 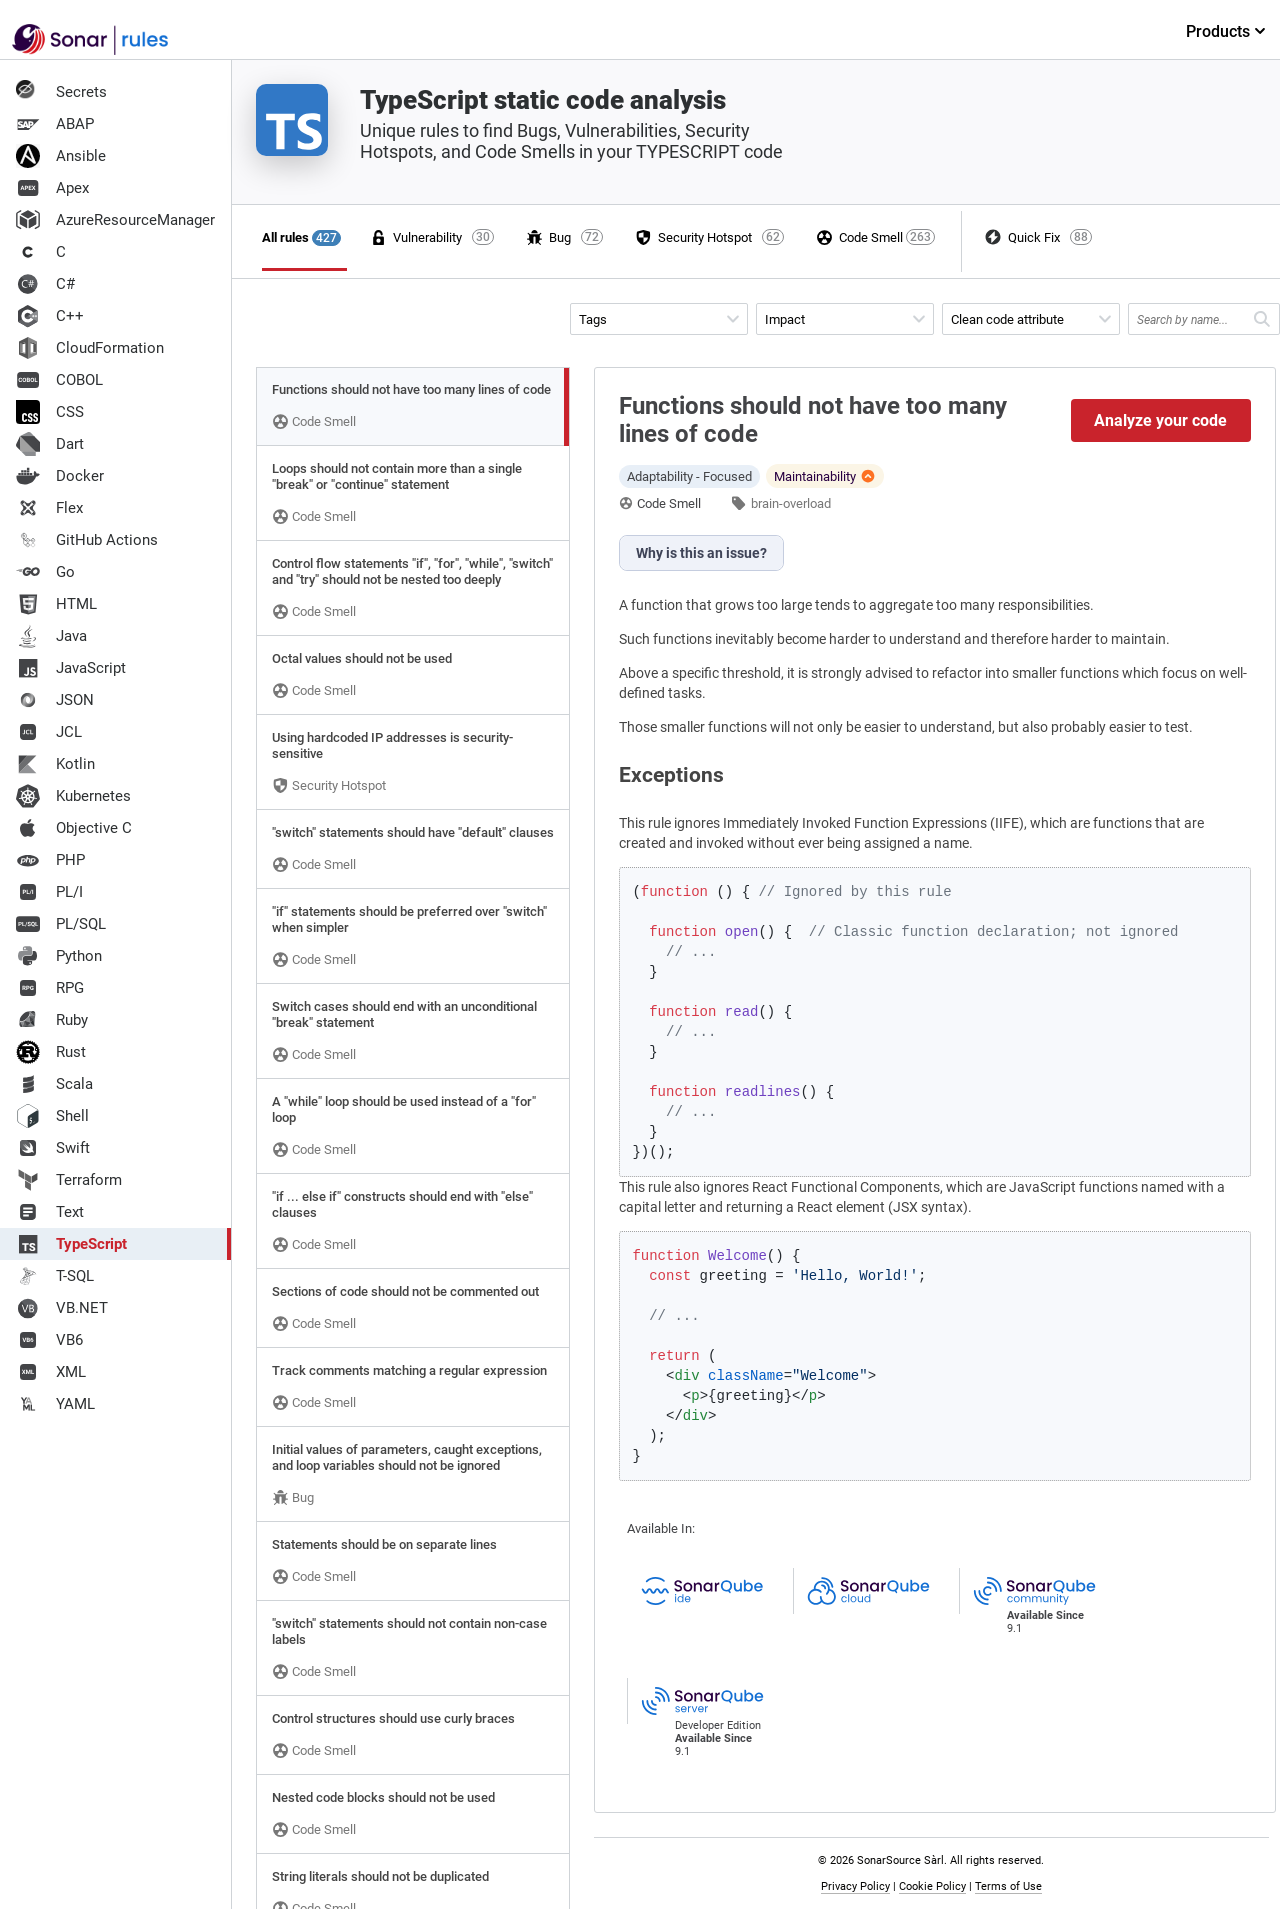 I want to click on Shell, so click(x=52, y=1116).